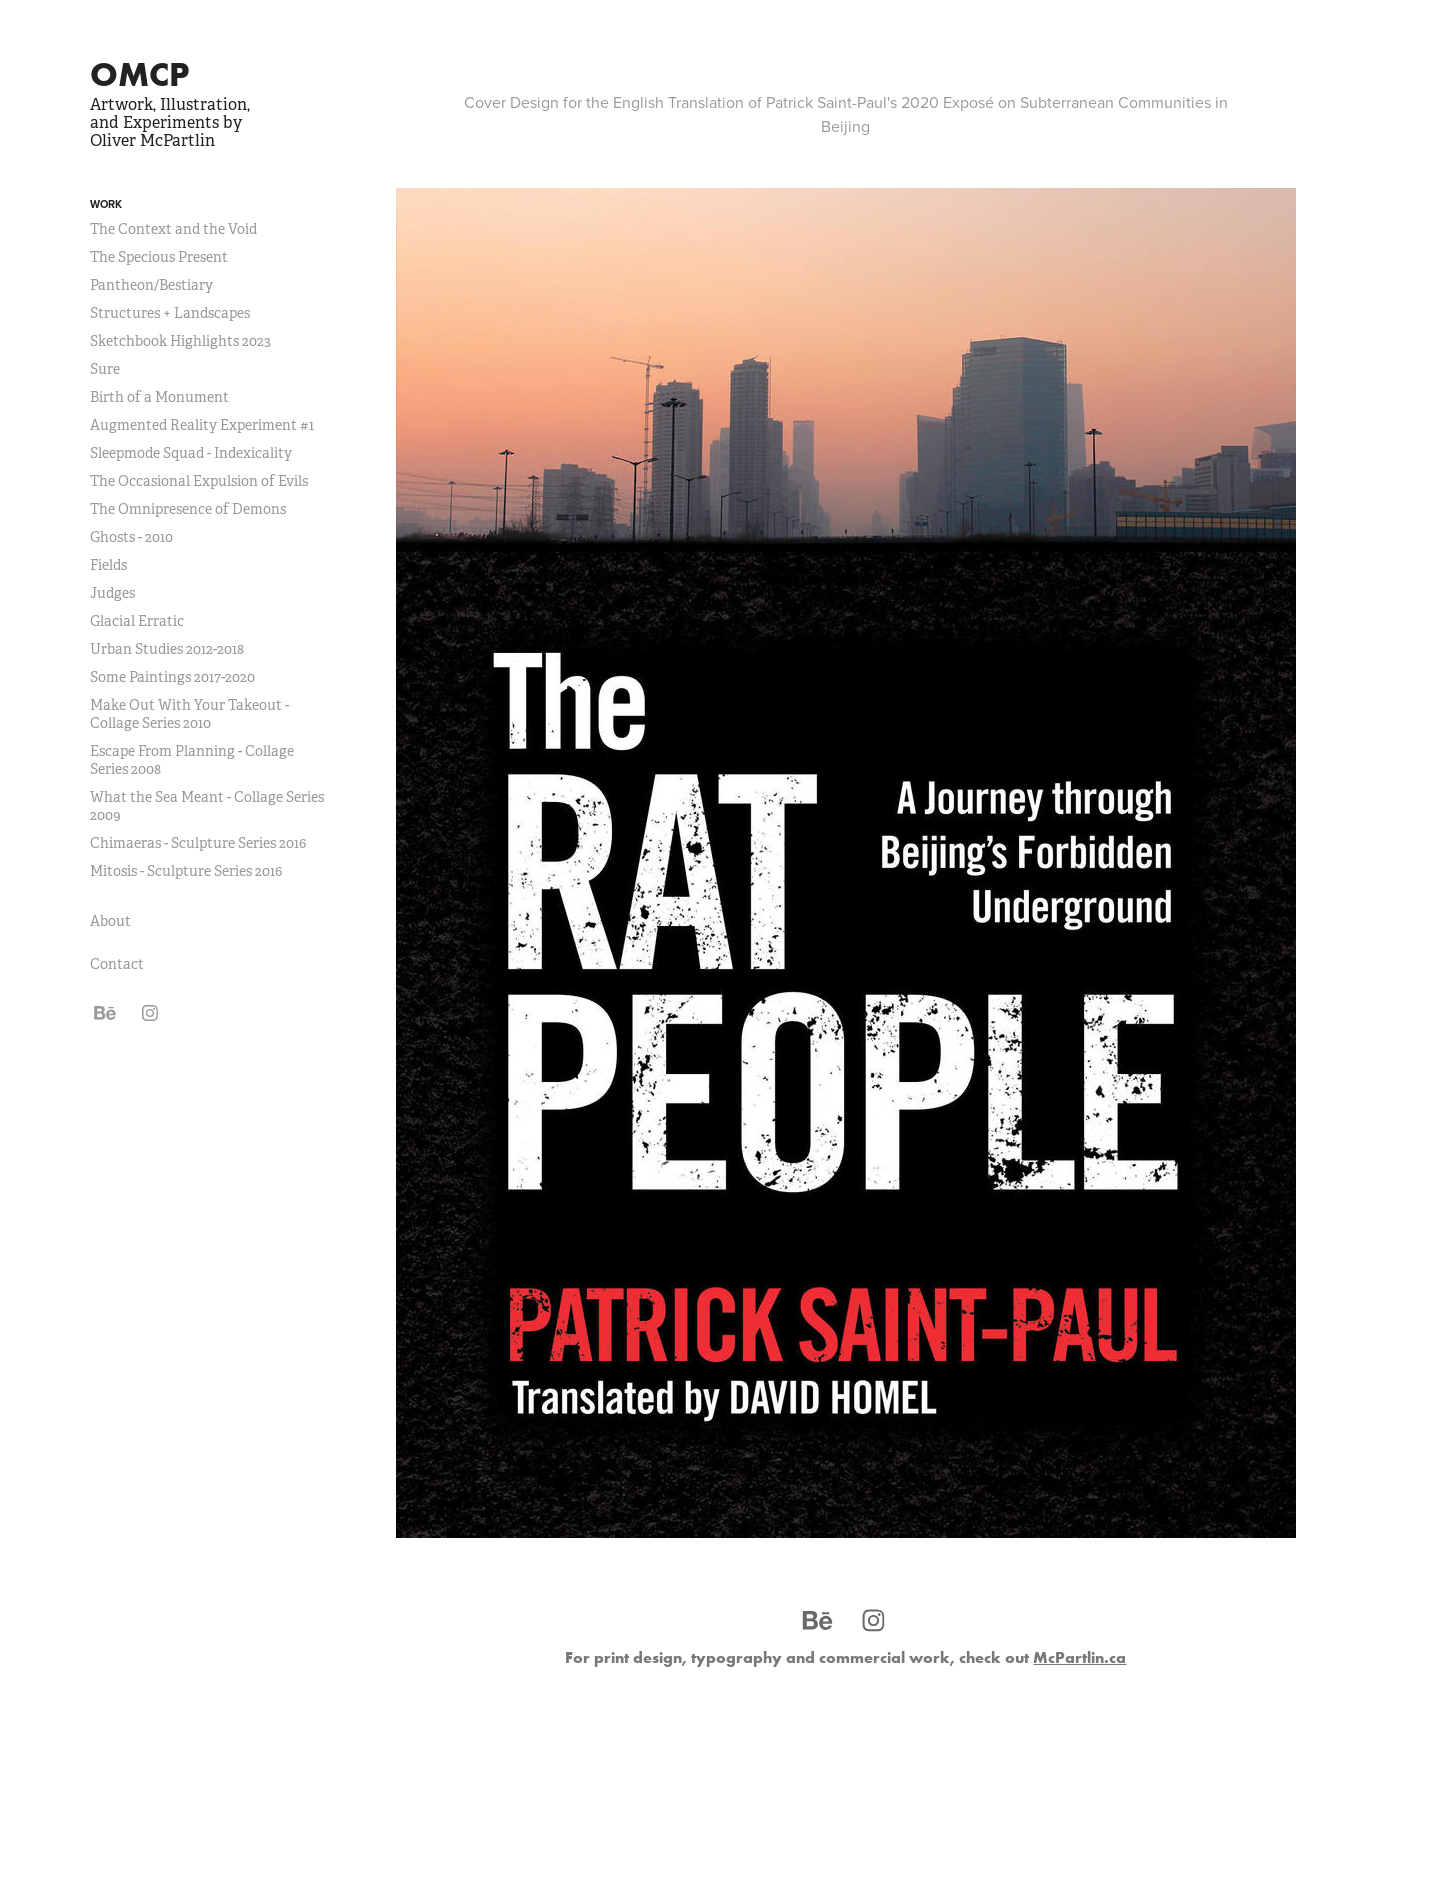 The width and height of the screenshot is (1440, 1896). I want to click on Augmented Reality Experiment #1, so click(202, 425).